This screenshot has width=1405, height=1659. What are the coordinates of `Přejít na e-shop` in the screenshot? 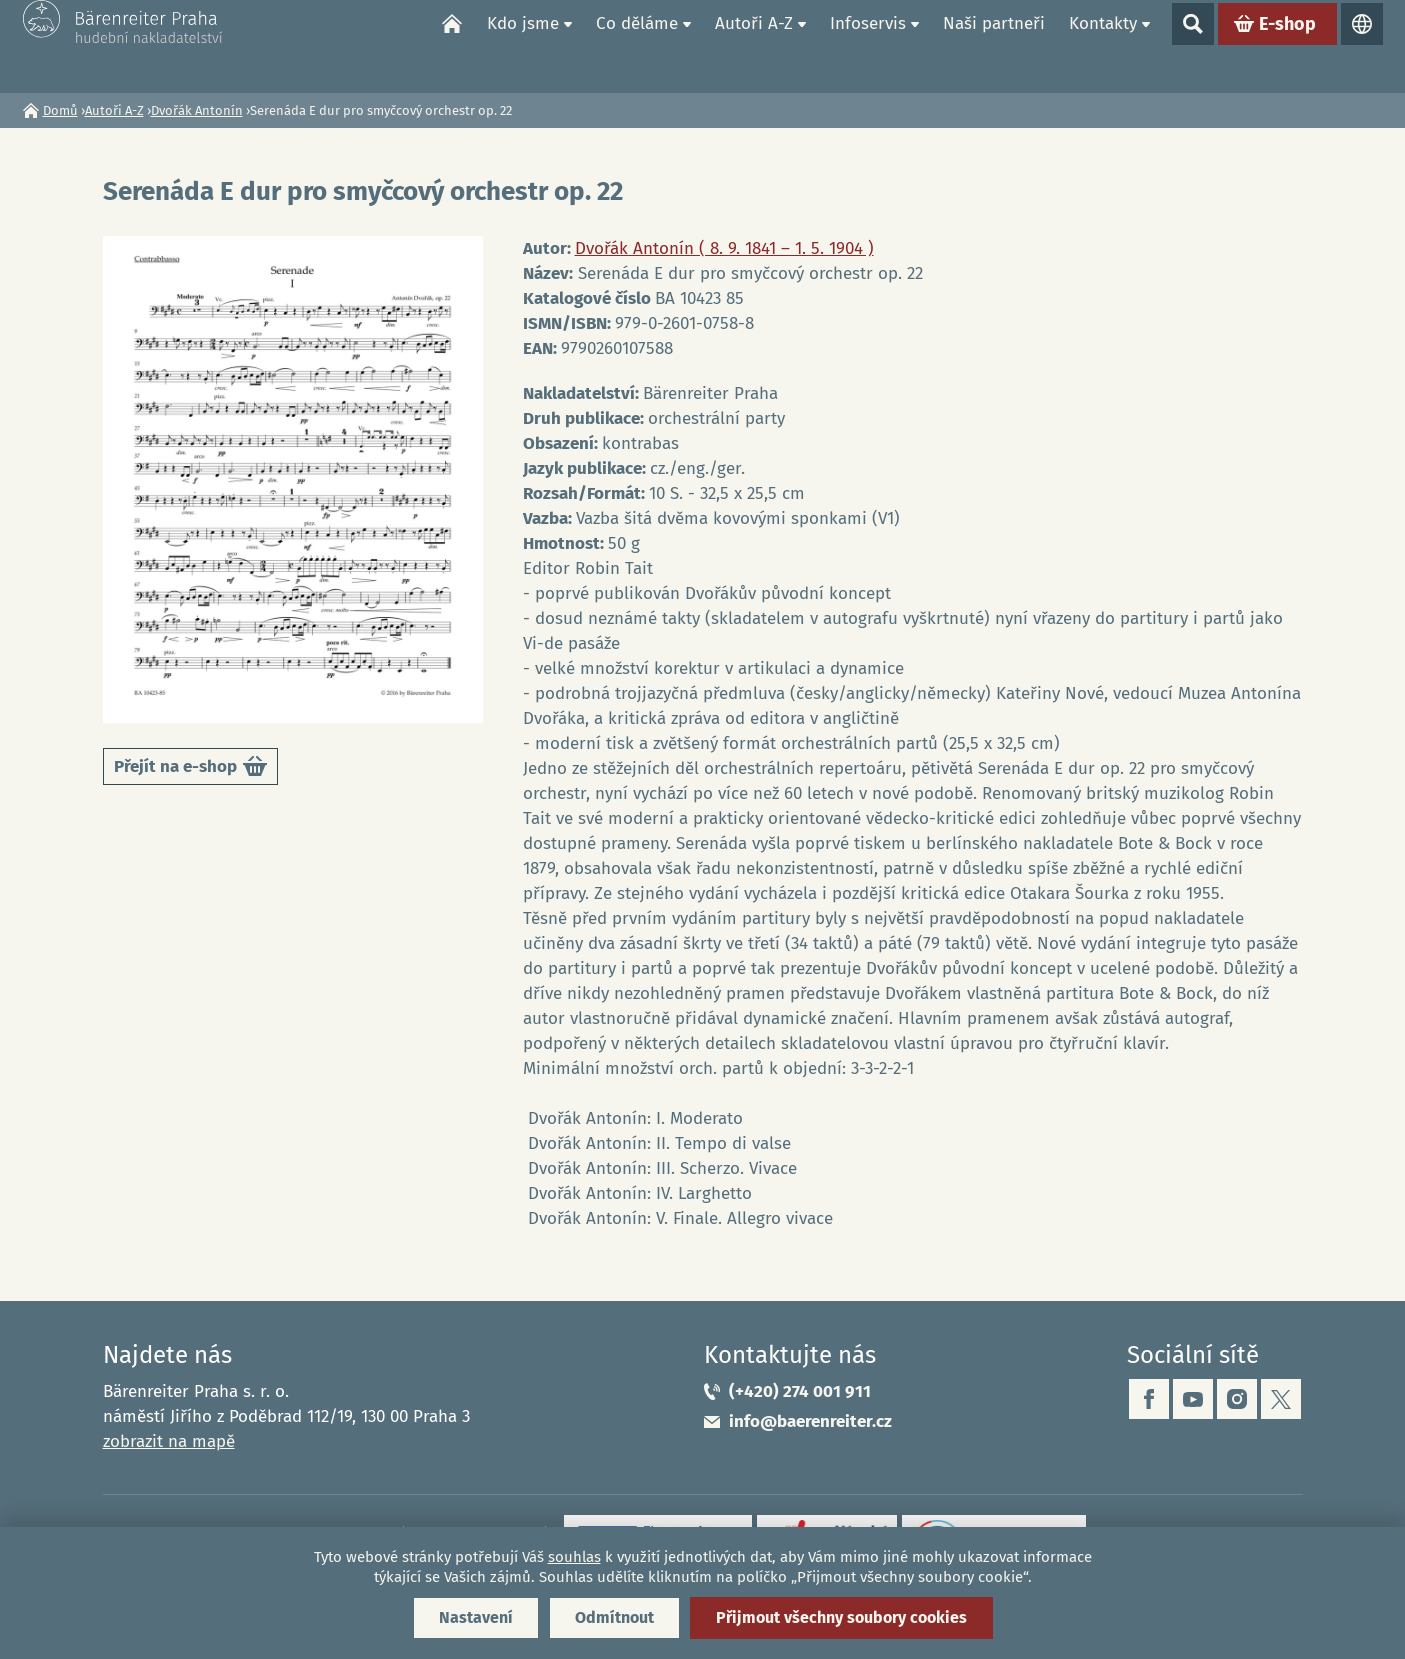 It's located at (190, 769).